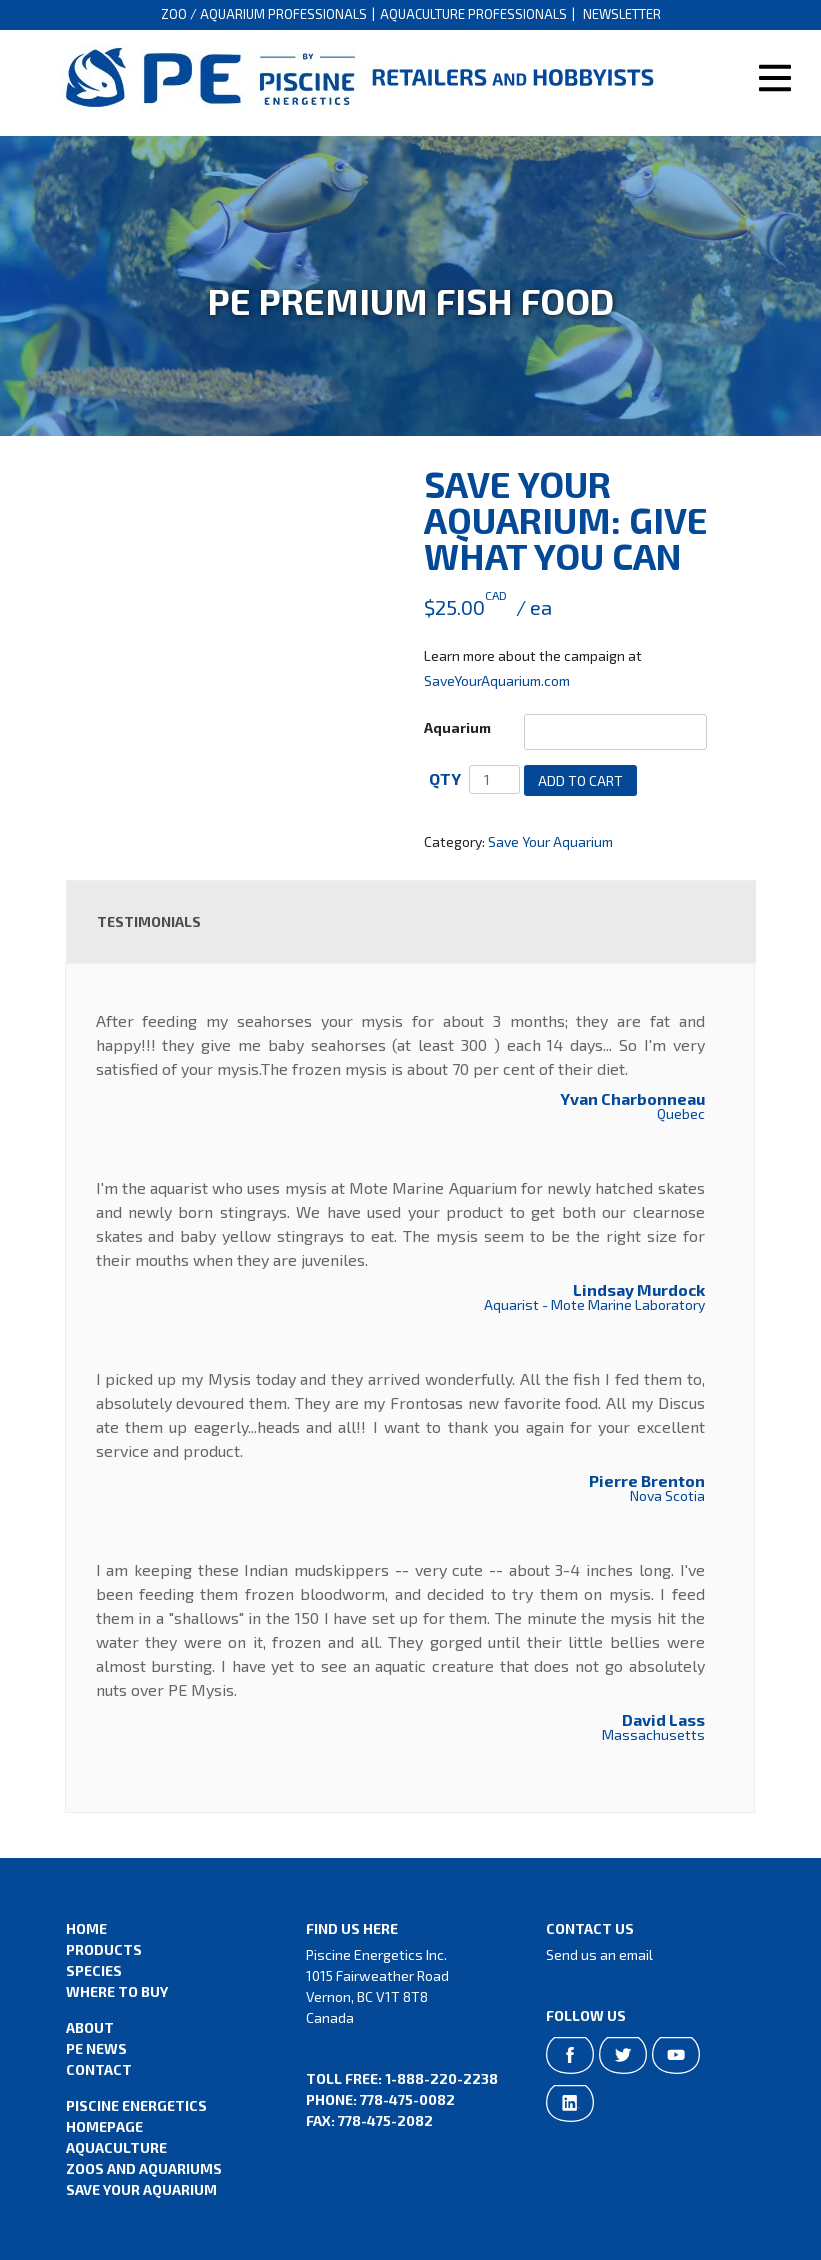 The height and width of the screenshot is (2260, 821). I want to click on SaveYourAquarium.com, so click(497, 680).